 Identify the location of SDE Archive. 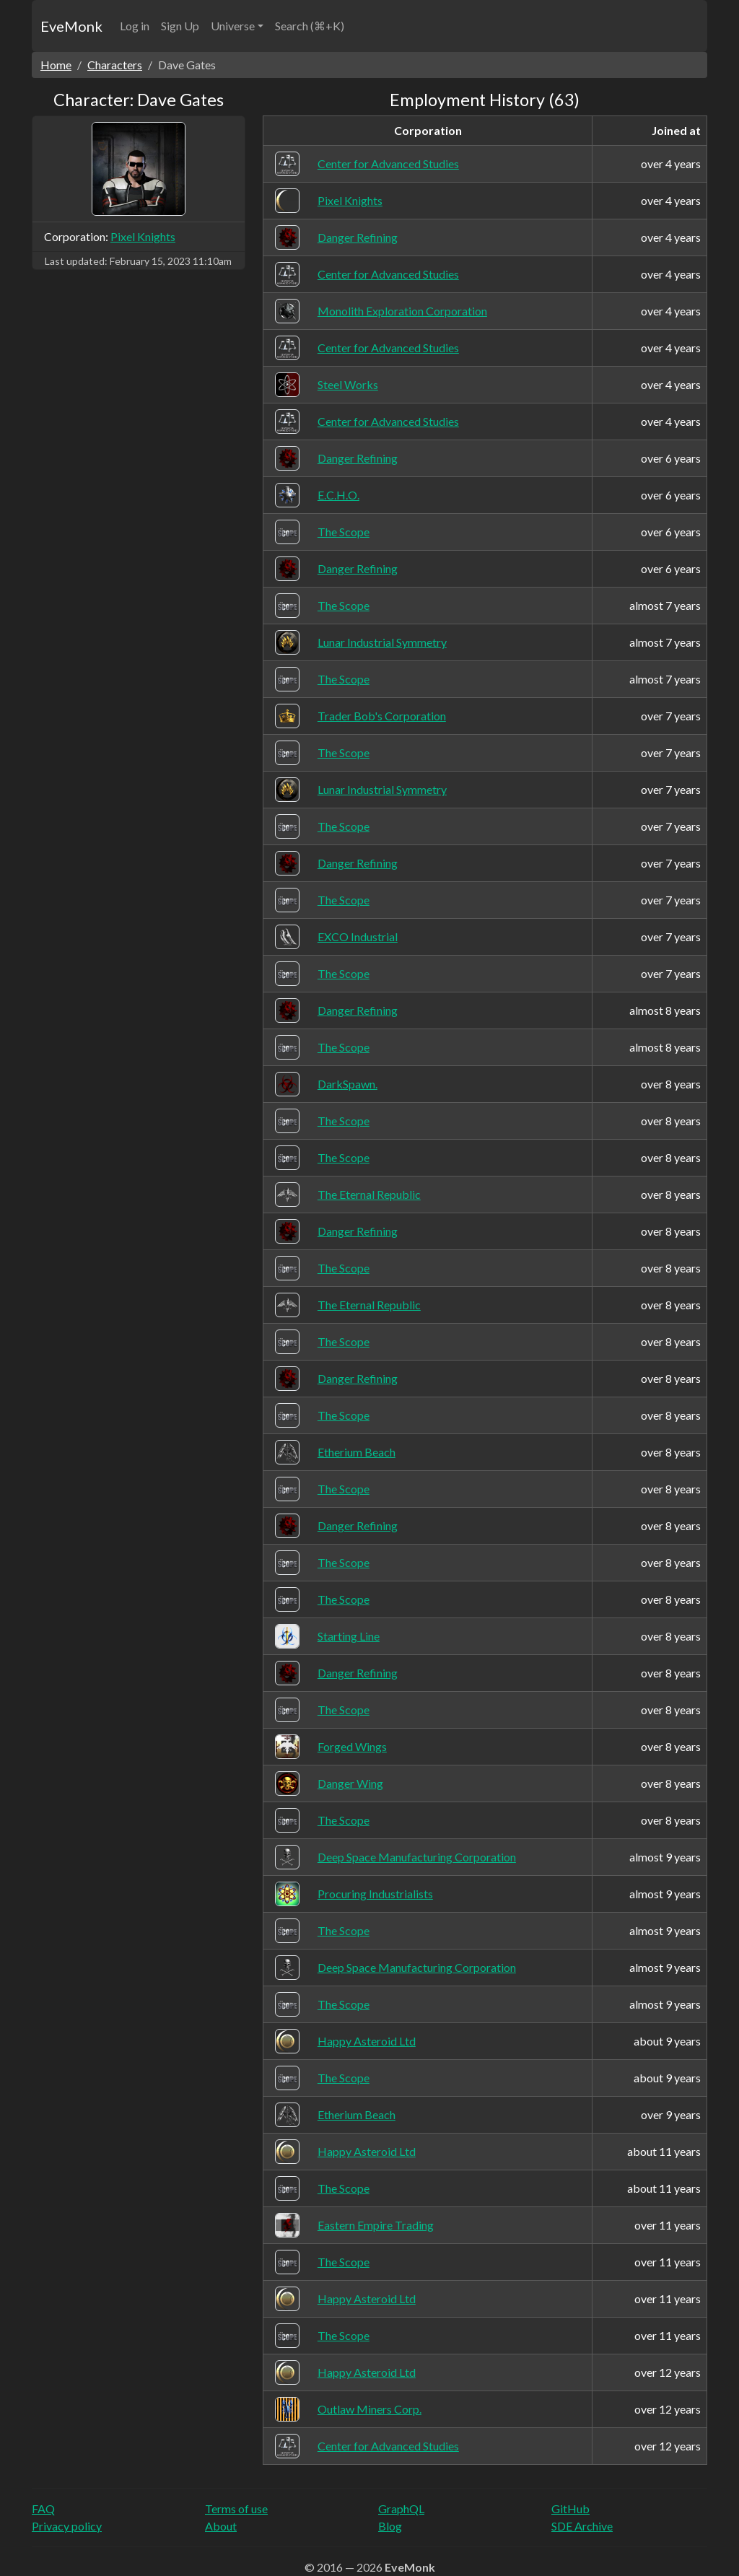
(582, 2526).